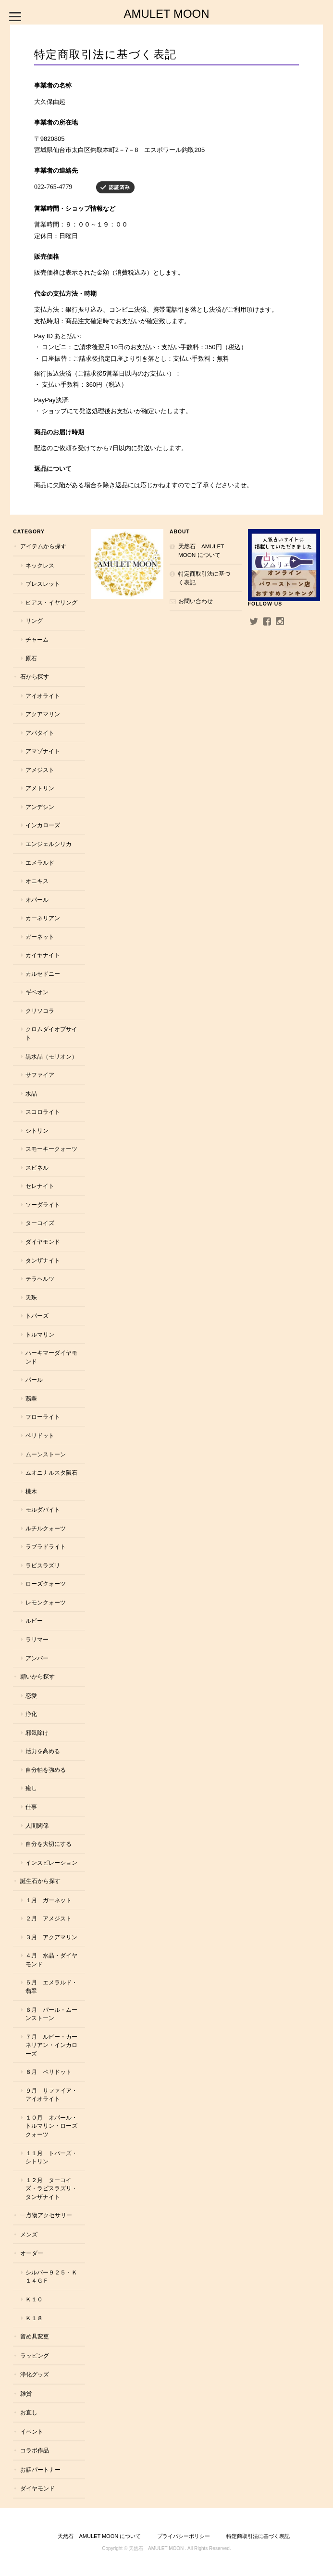  What do you see at coordinates (31, 2253) in the screenshot?
I see `オーダー` at bounding box center [31, 2253].